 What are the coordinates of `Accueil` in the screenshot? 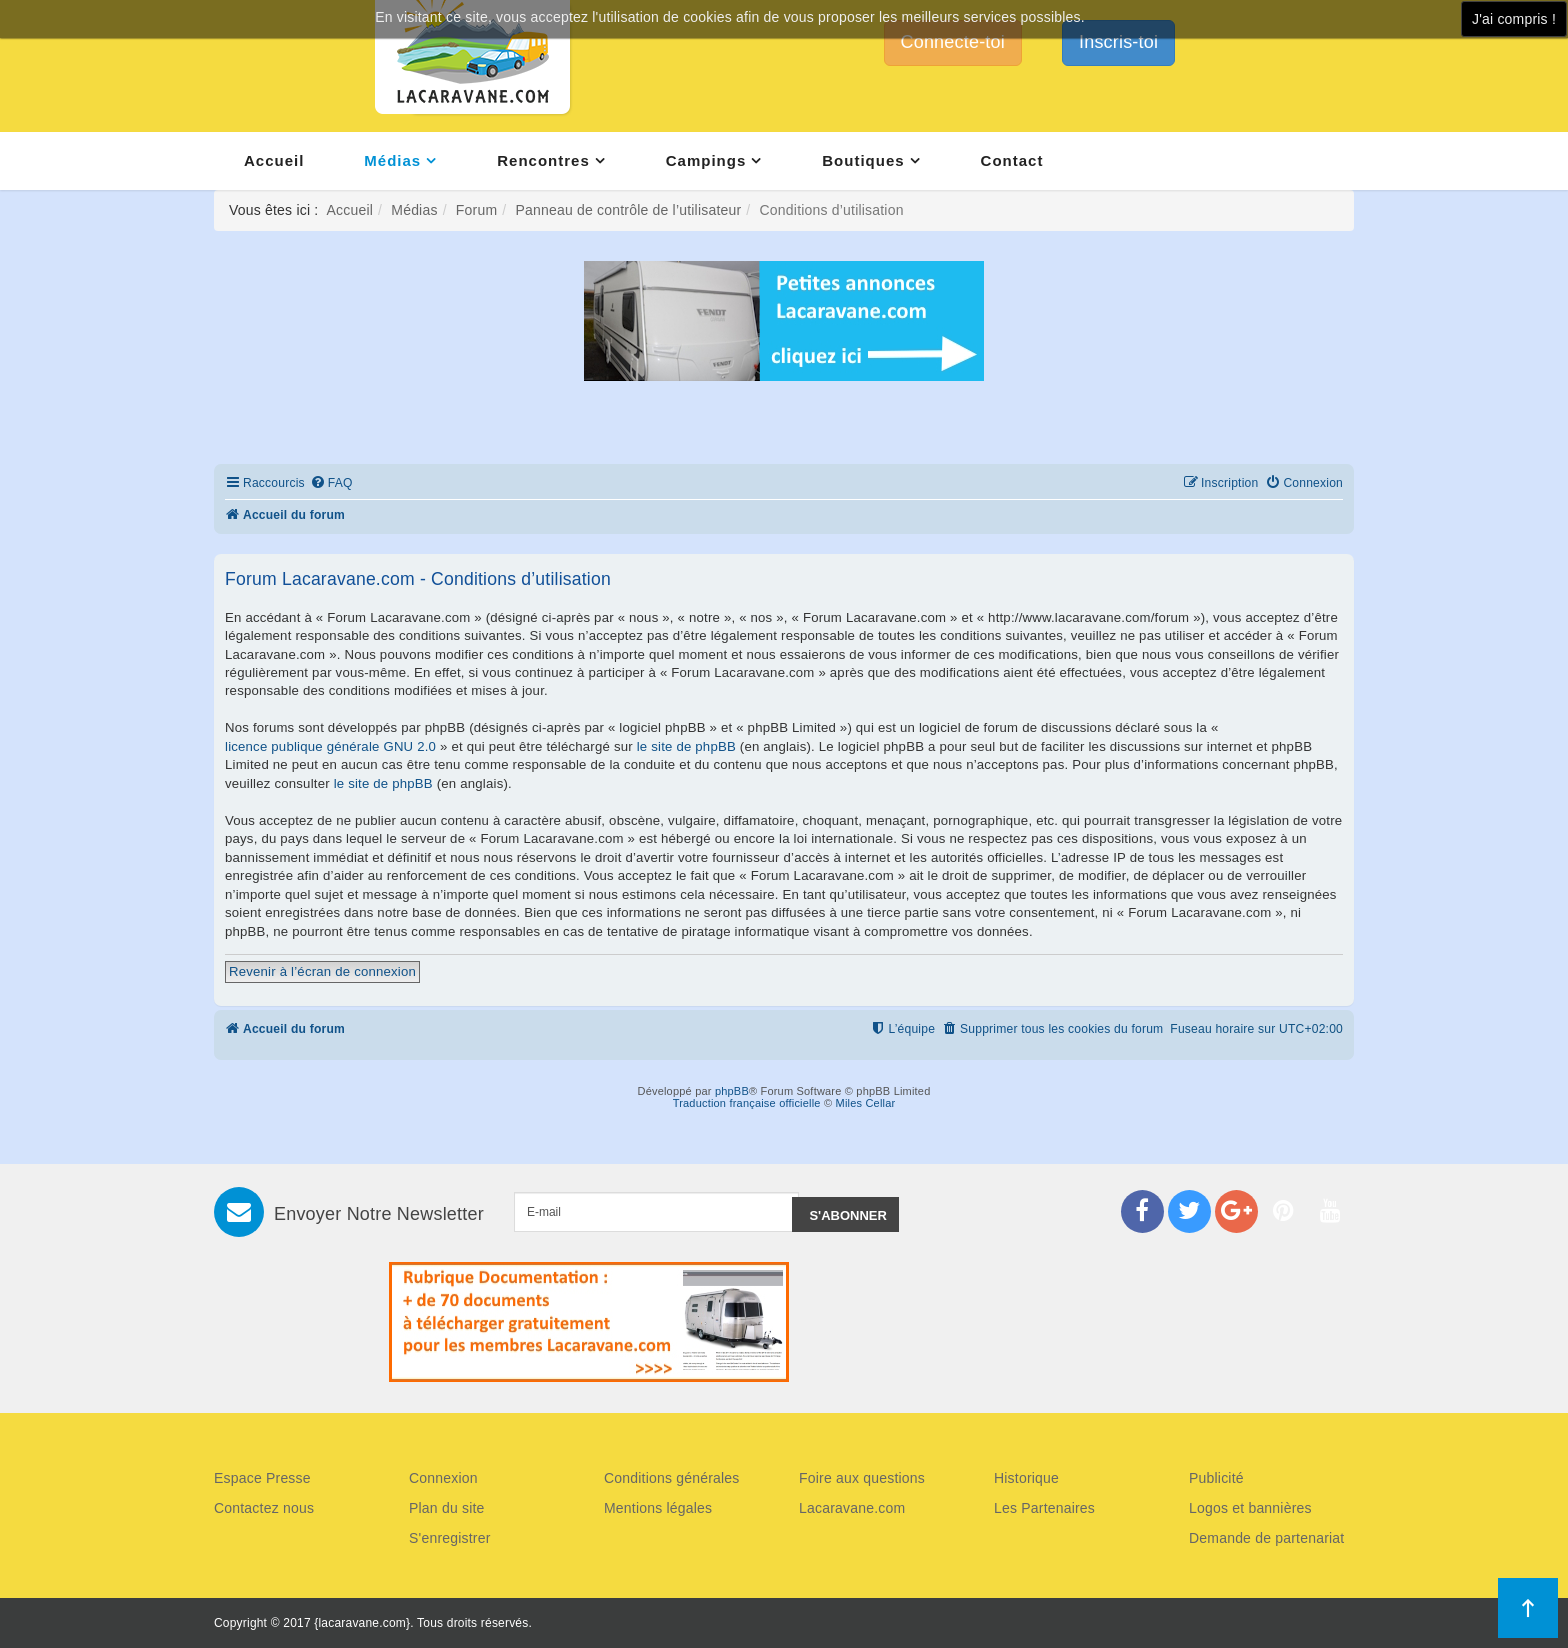 It's located at (274, 160).